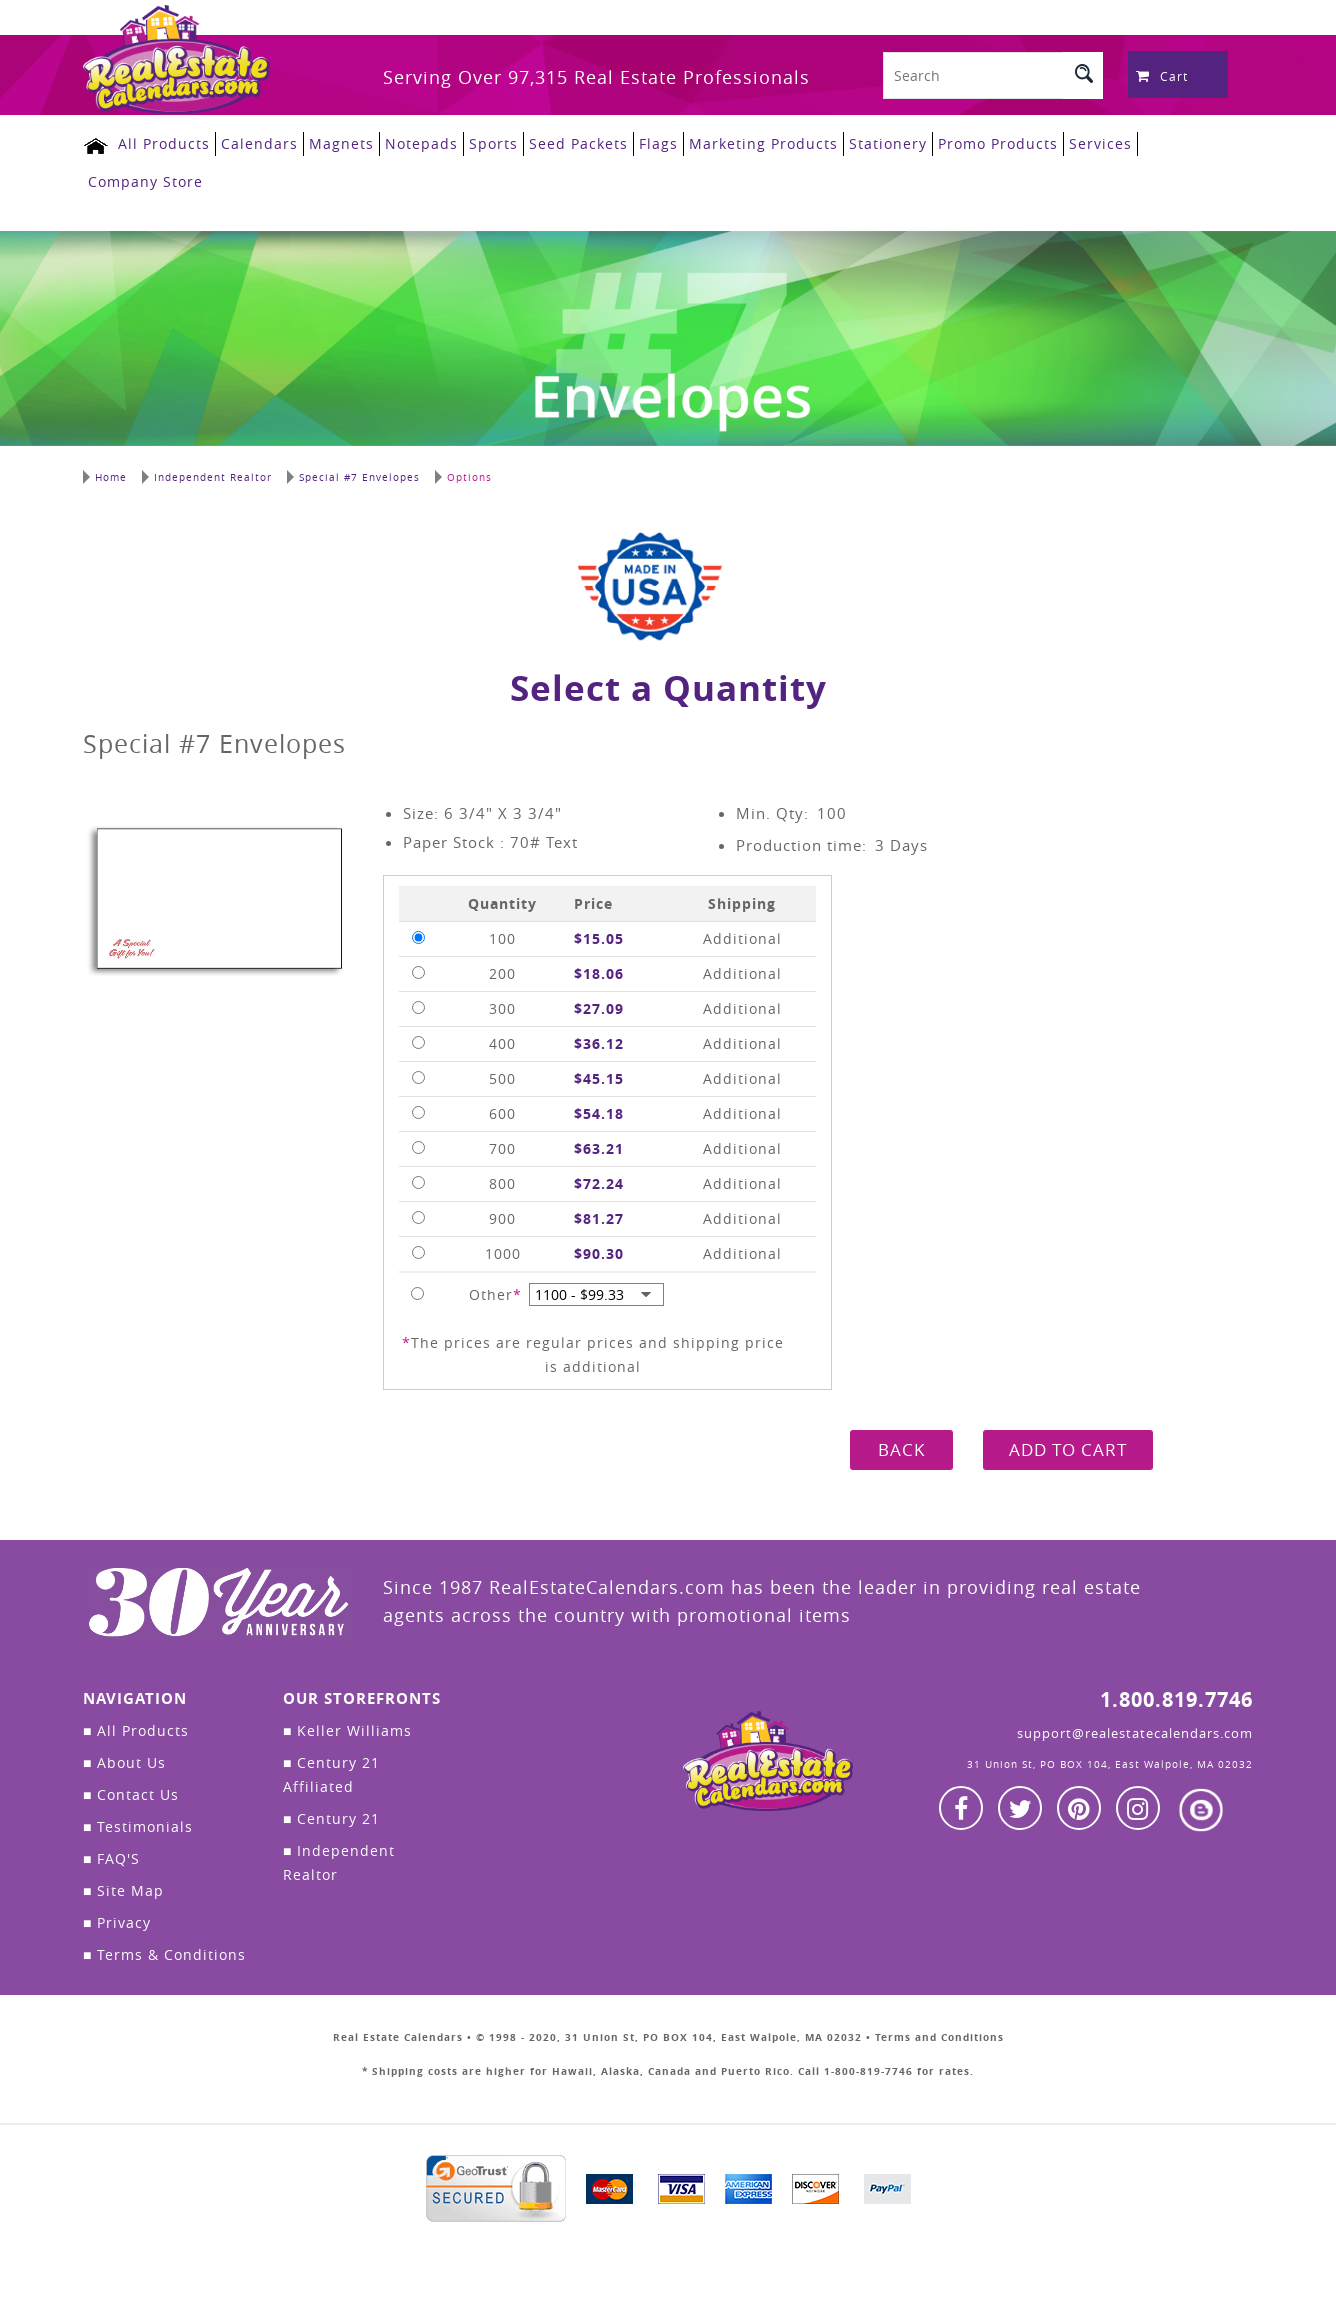  I want to click on Site Map, so click(123, 1890).